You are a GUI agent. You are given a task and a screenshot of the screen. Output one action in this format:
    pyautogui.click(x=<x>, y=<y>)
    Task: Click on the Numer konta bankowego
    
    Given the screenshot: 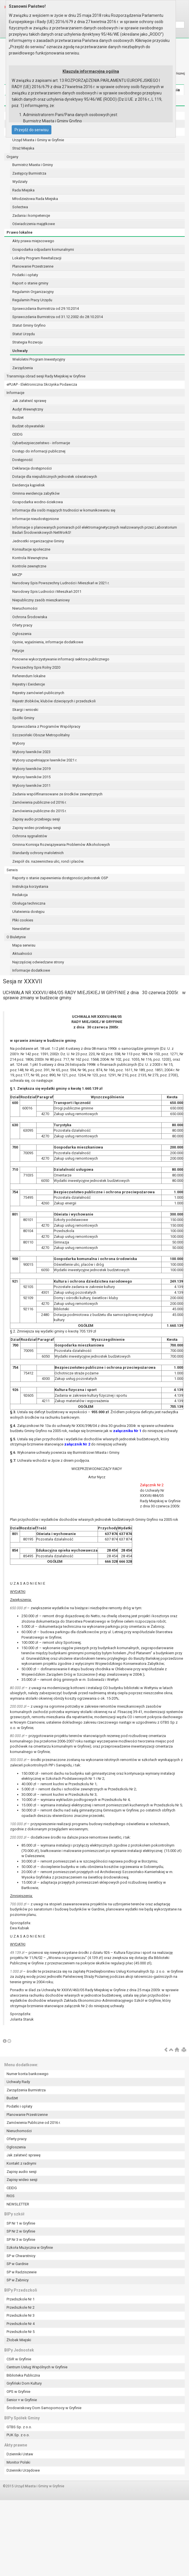 What is the action you would take?
    pyautogui.click(x=28, y=2074)
    